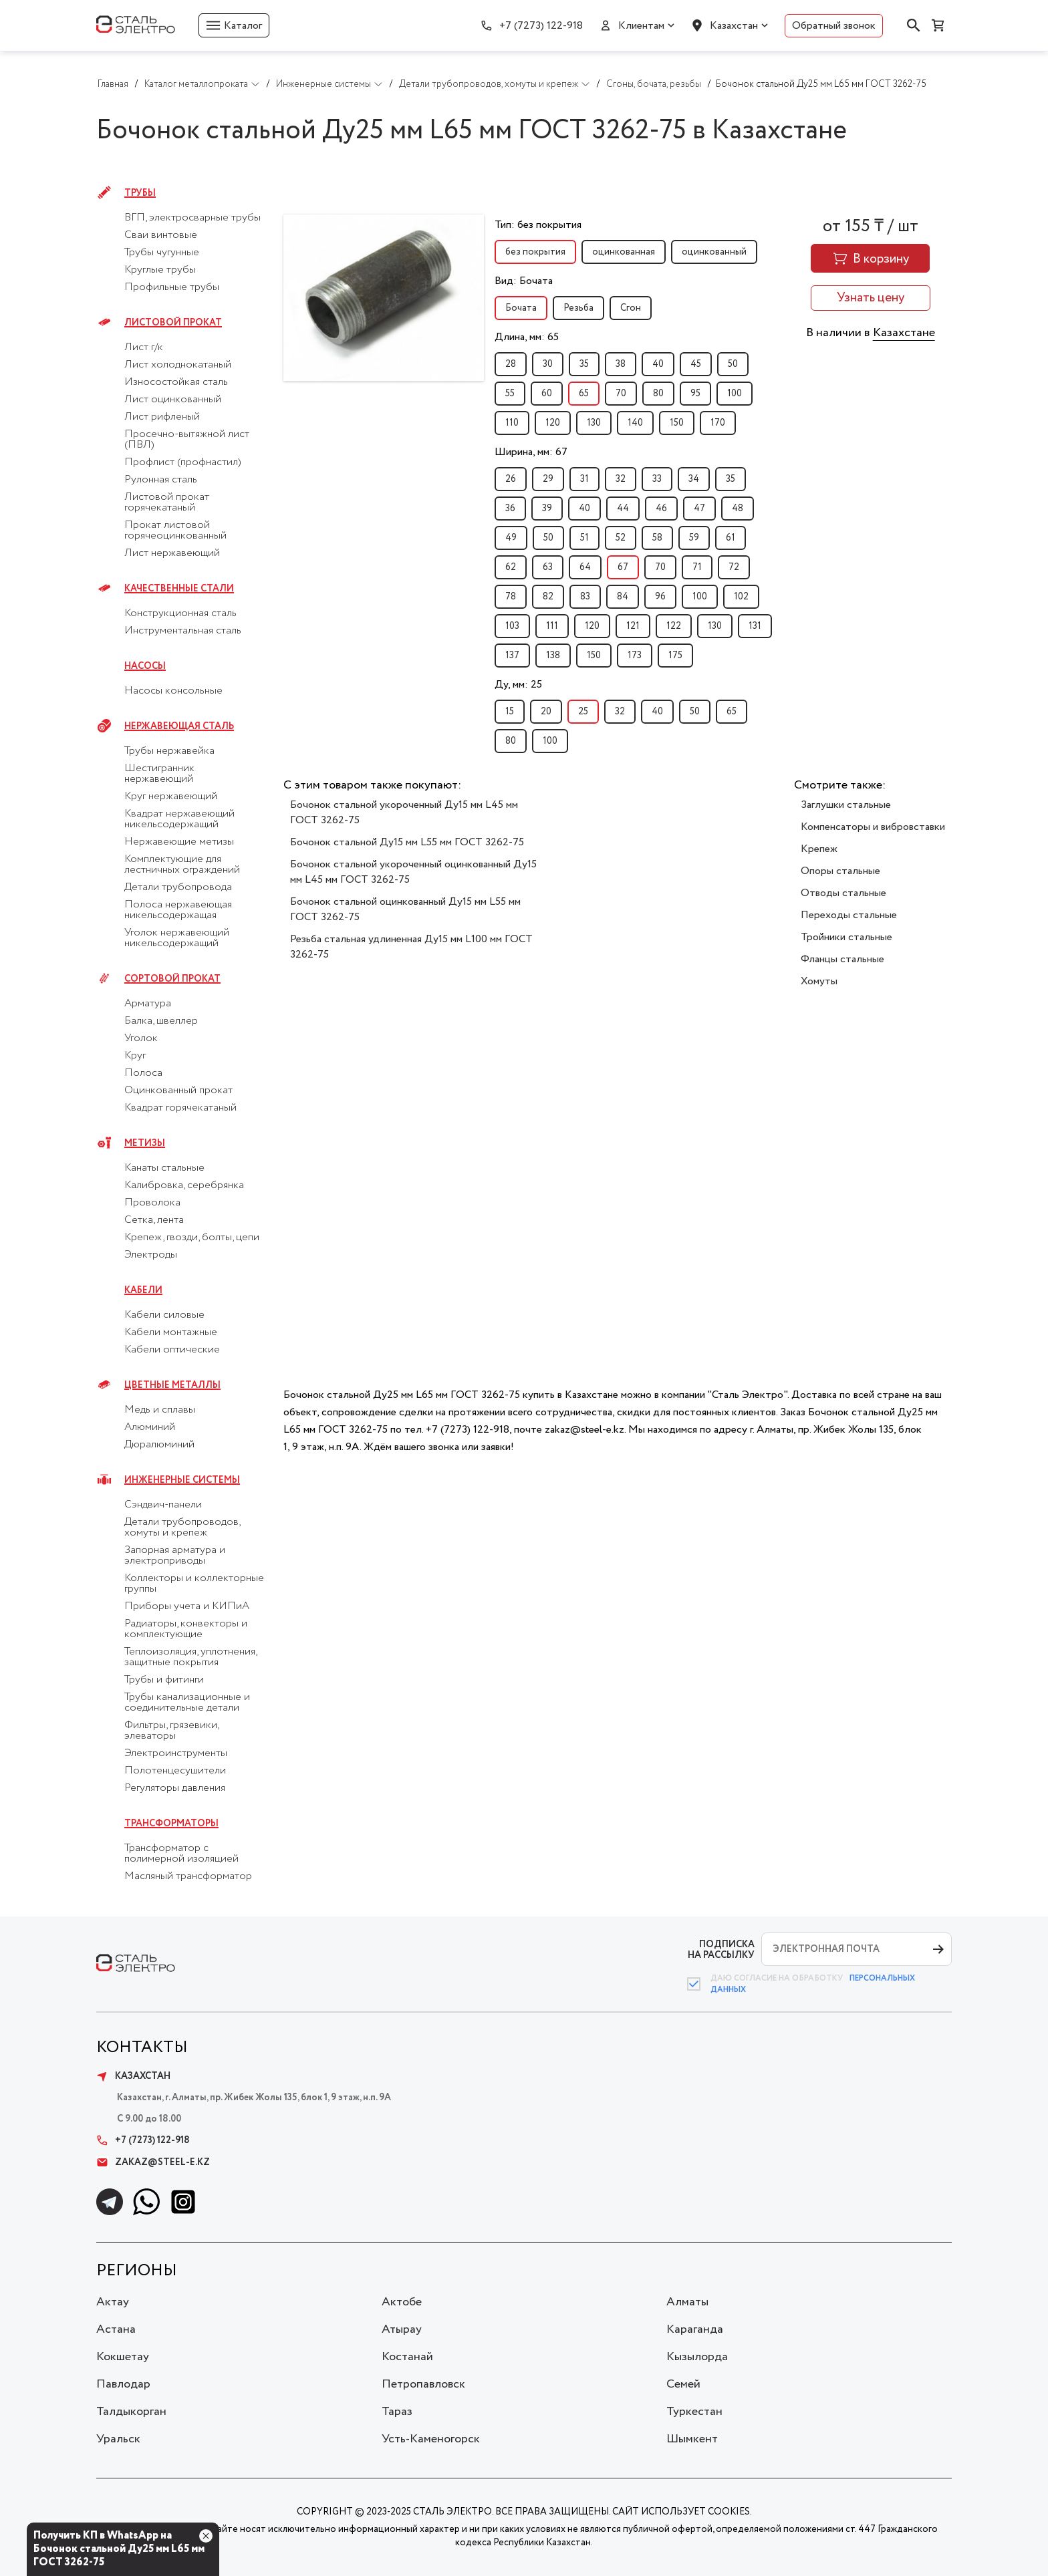  Describe the element at coordinates (675, 655) in the screenshot. I see `175` at that location.